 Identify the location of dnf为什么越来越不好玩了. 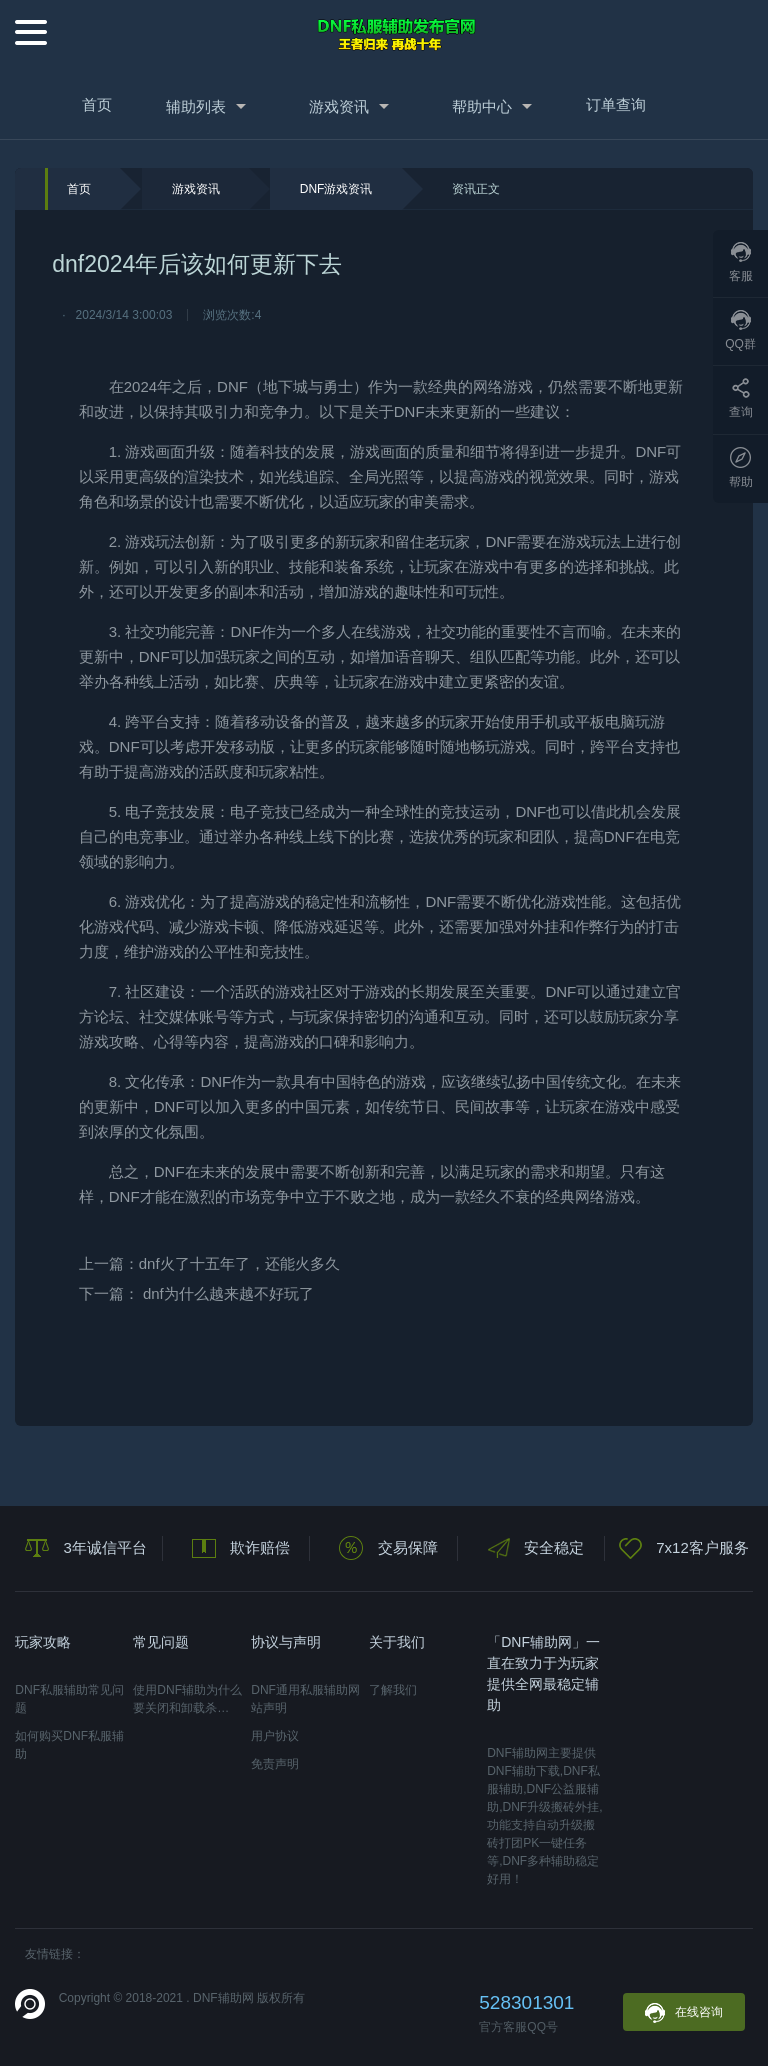
(228, 1293).